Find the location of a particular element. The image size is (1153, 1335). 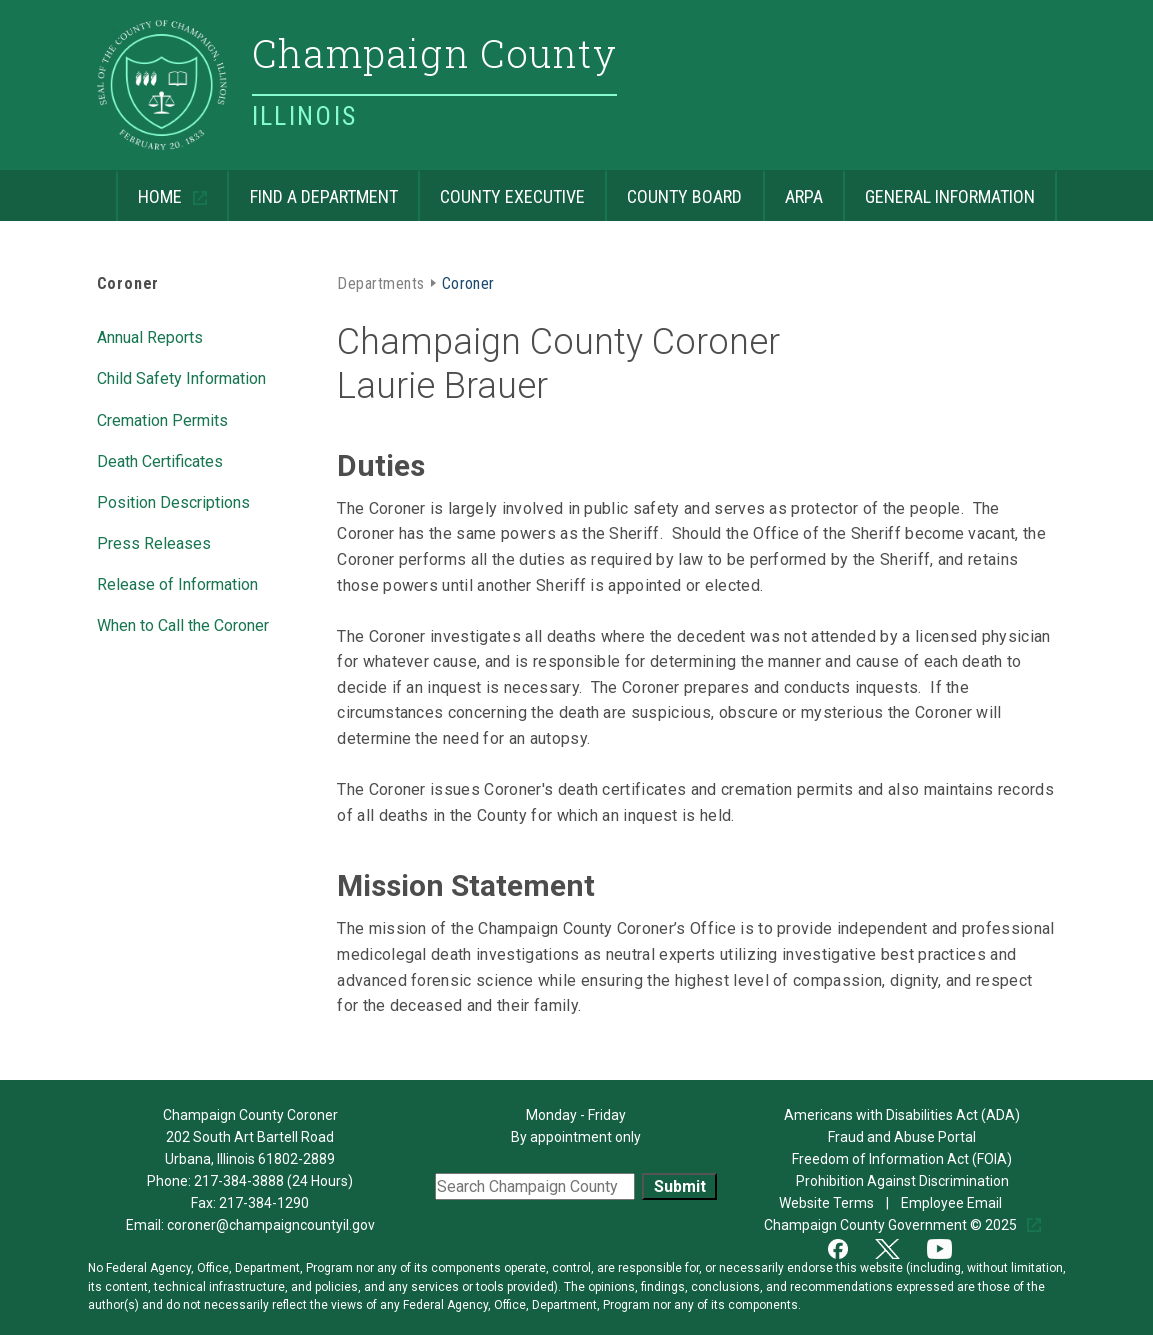

Website Terms is located at coordinates (828, 1203).